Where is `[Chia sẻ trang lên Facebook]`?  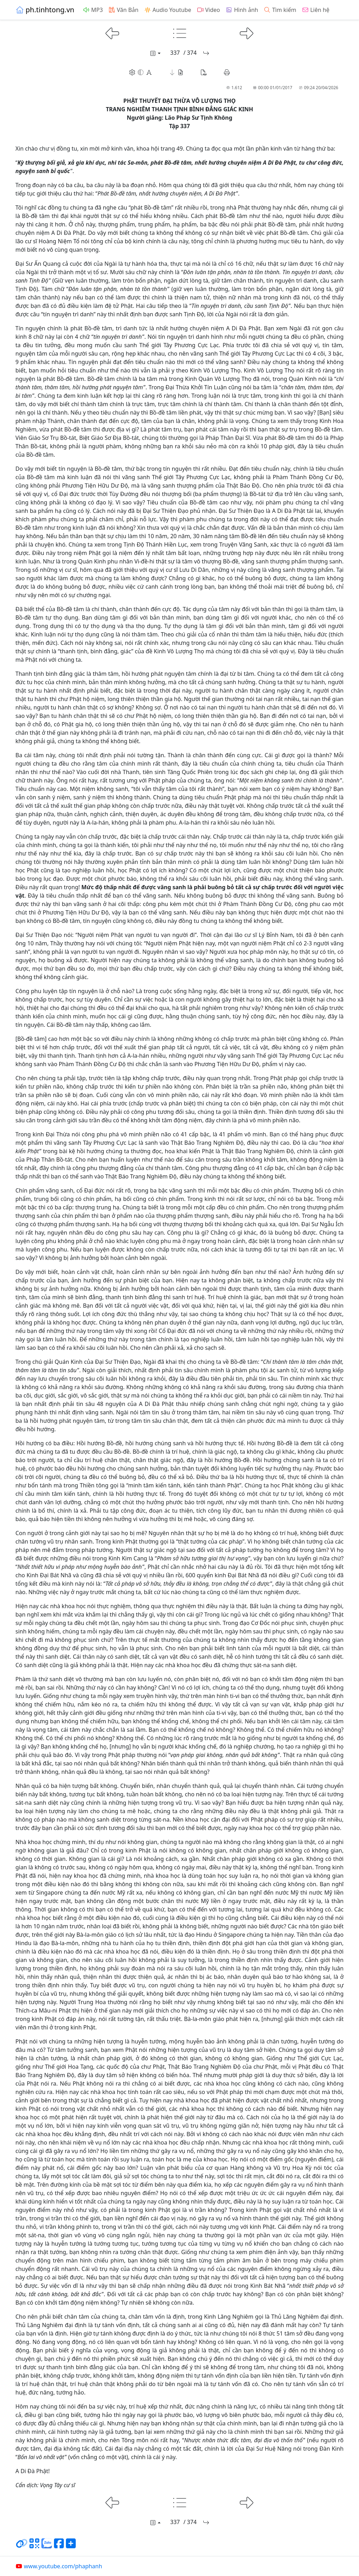
[Chia sẻ trang lên Facebook] is located at coordinates (59, 2546).